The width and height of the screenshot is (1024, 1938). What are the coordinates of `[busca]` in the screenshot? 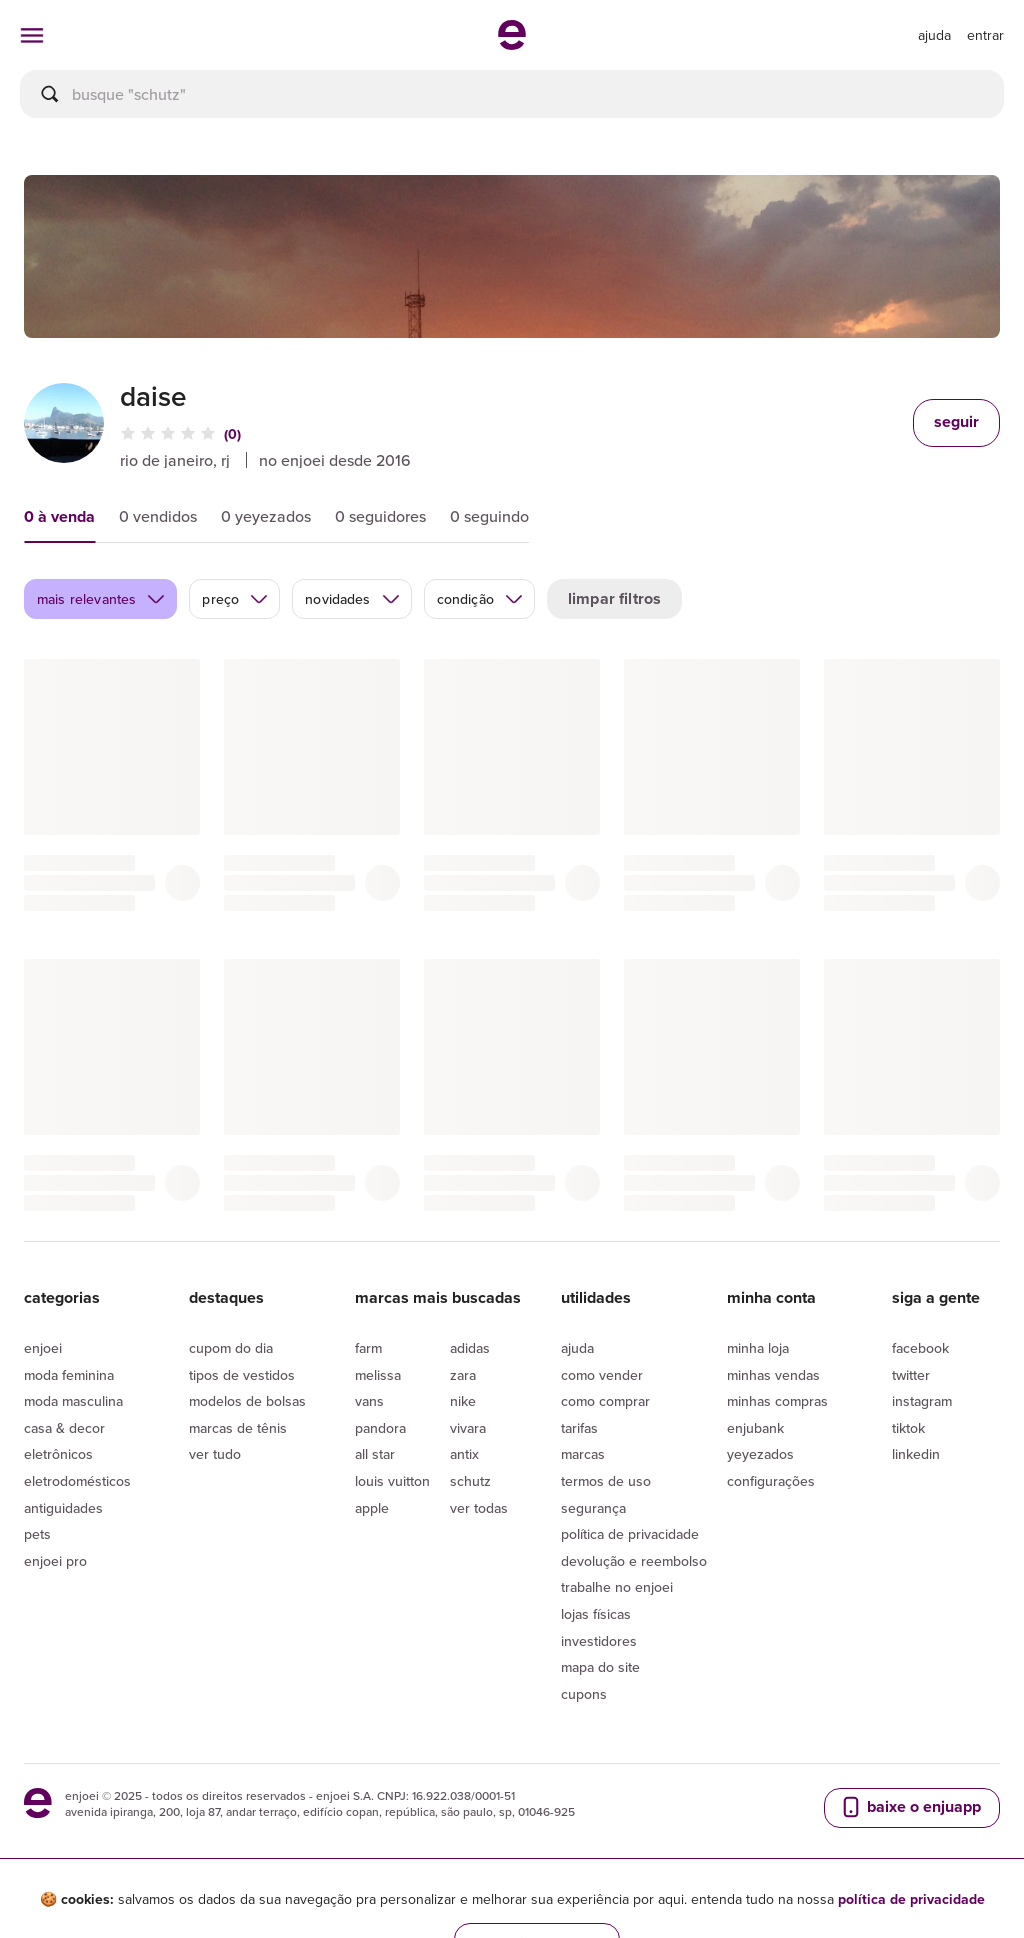 It's located at (512, 94).